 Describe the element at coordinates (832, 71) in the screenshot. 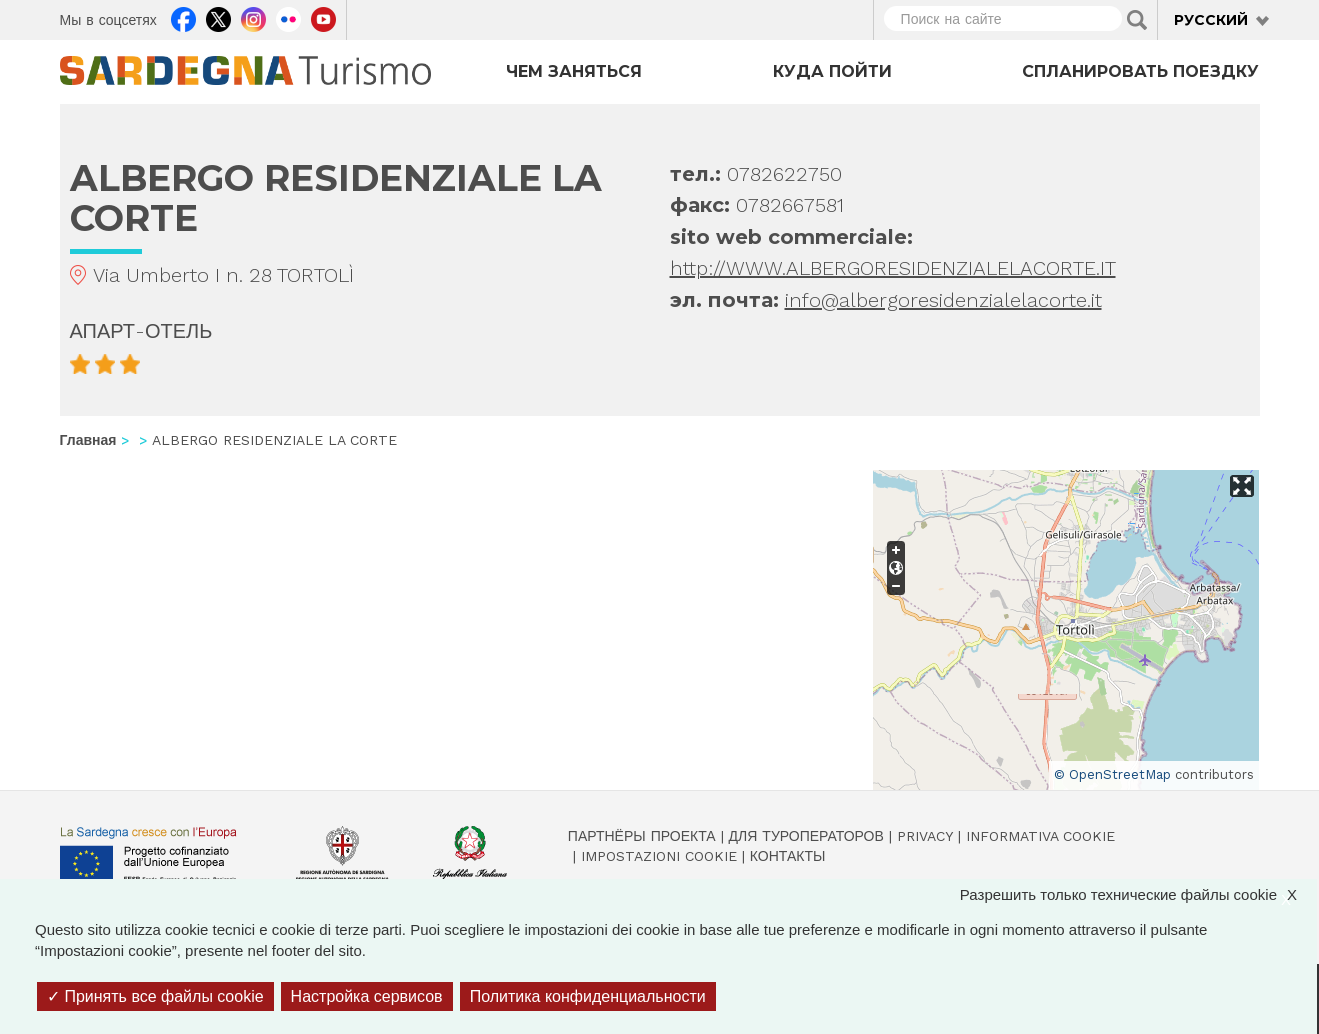

I see `Куда пойти` at that location.